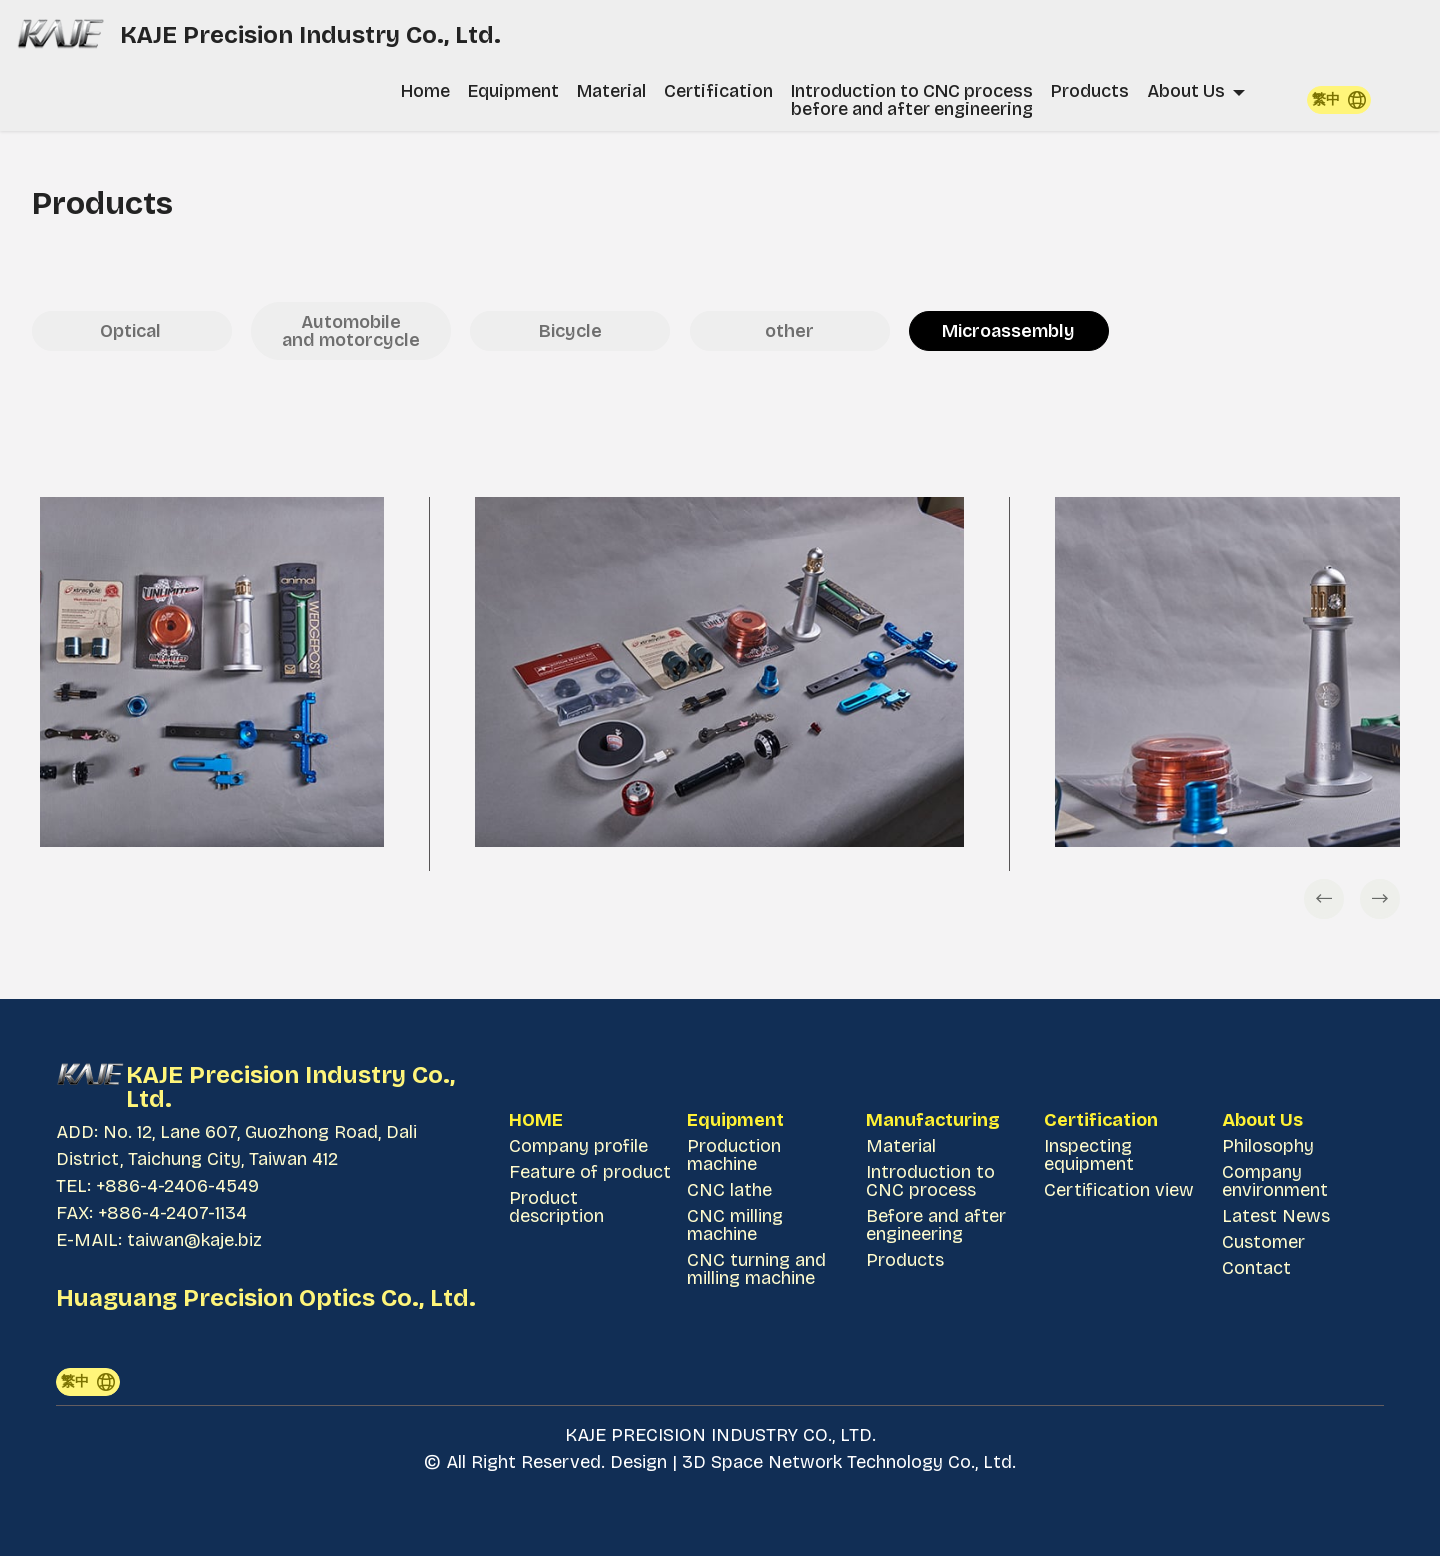 This screenshot has height=1556, width=1440. I want to click on Production machine, so click(734, 1155).